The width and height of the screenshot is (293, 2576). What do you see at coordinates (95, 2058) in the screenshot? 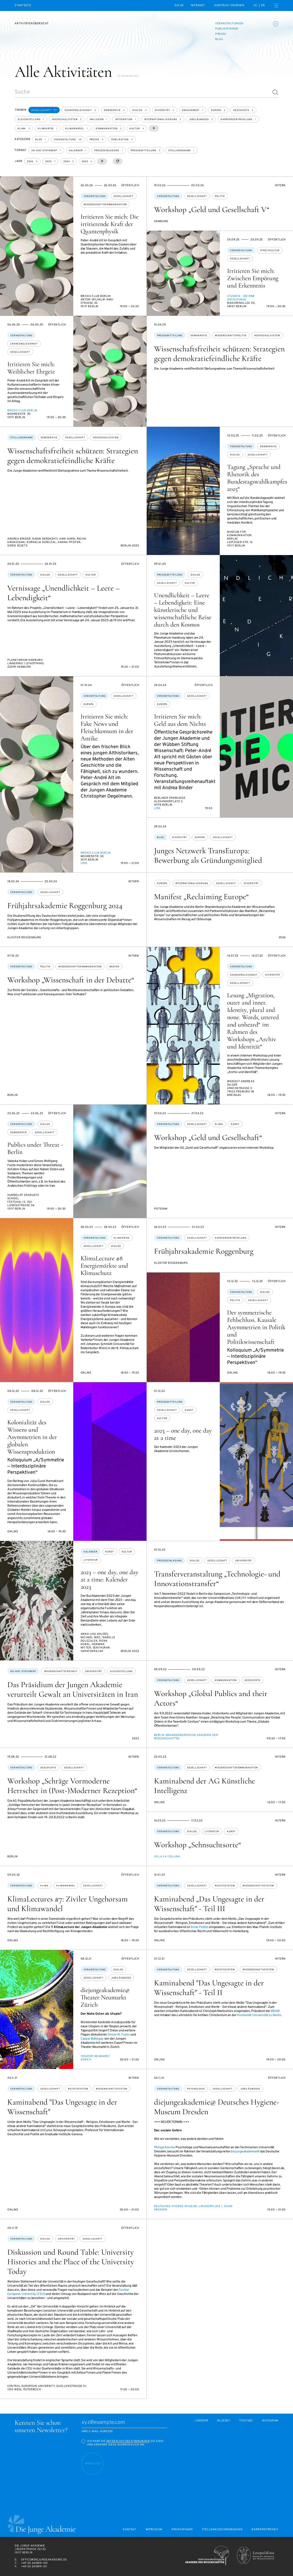
I see `Theater Neumarkt Zürich` at bounding box center [95, 2058].